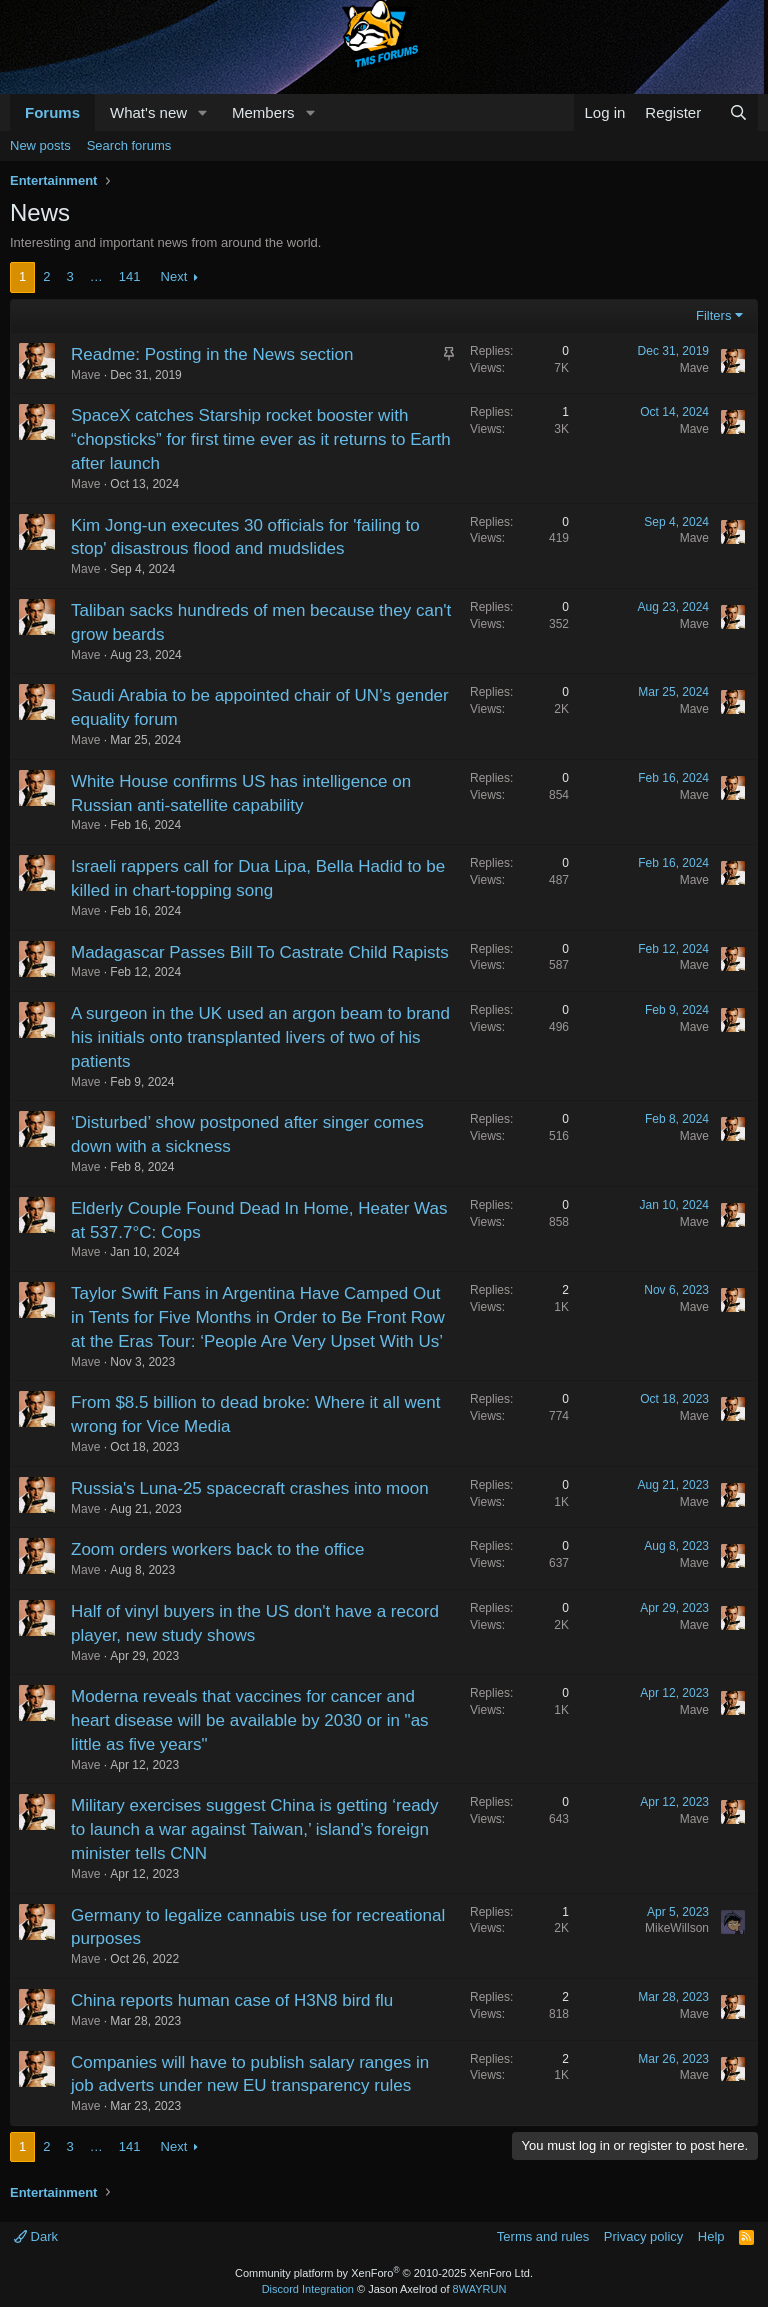 Image resolution: width=768 pixels, height=2307 pixels. I want to click on … [button], so click(96, 276).